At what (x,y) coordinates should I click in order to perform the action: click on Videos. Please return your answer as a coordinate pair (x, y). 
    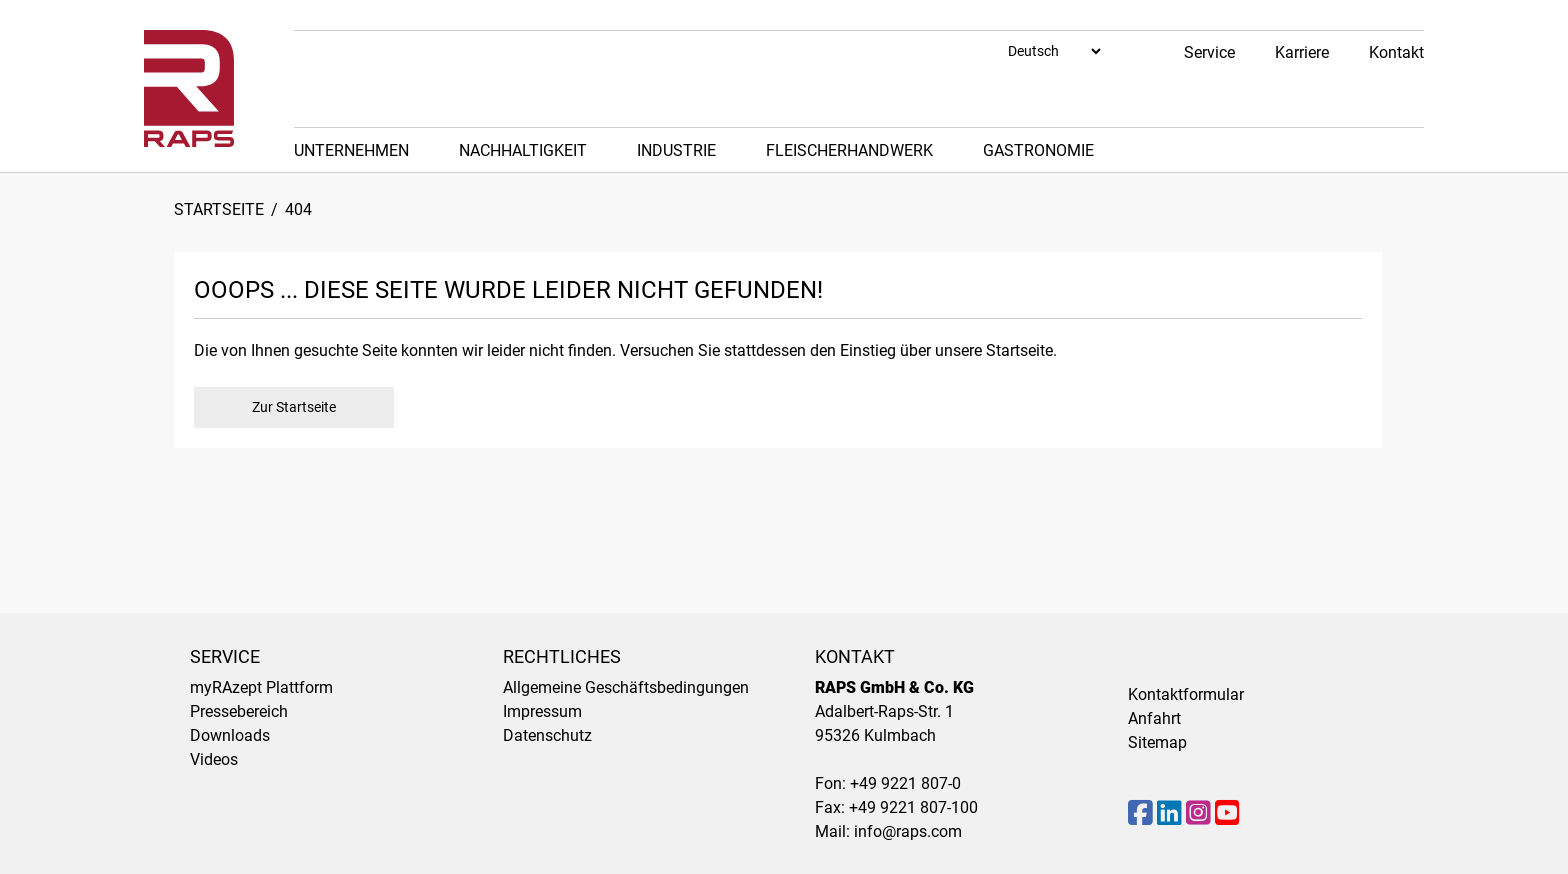
    Looking at the image, I should click on (214, 759).